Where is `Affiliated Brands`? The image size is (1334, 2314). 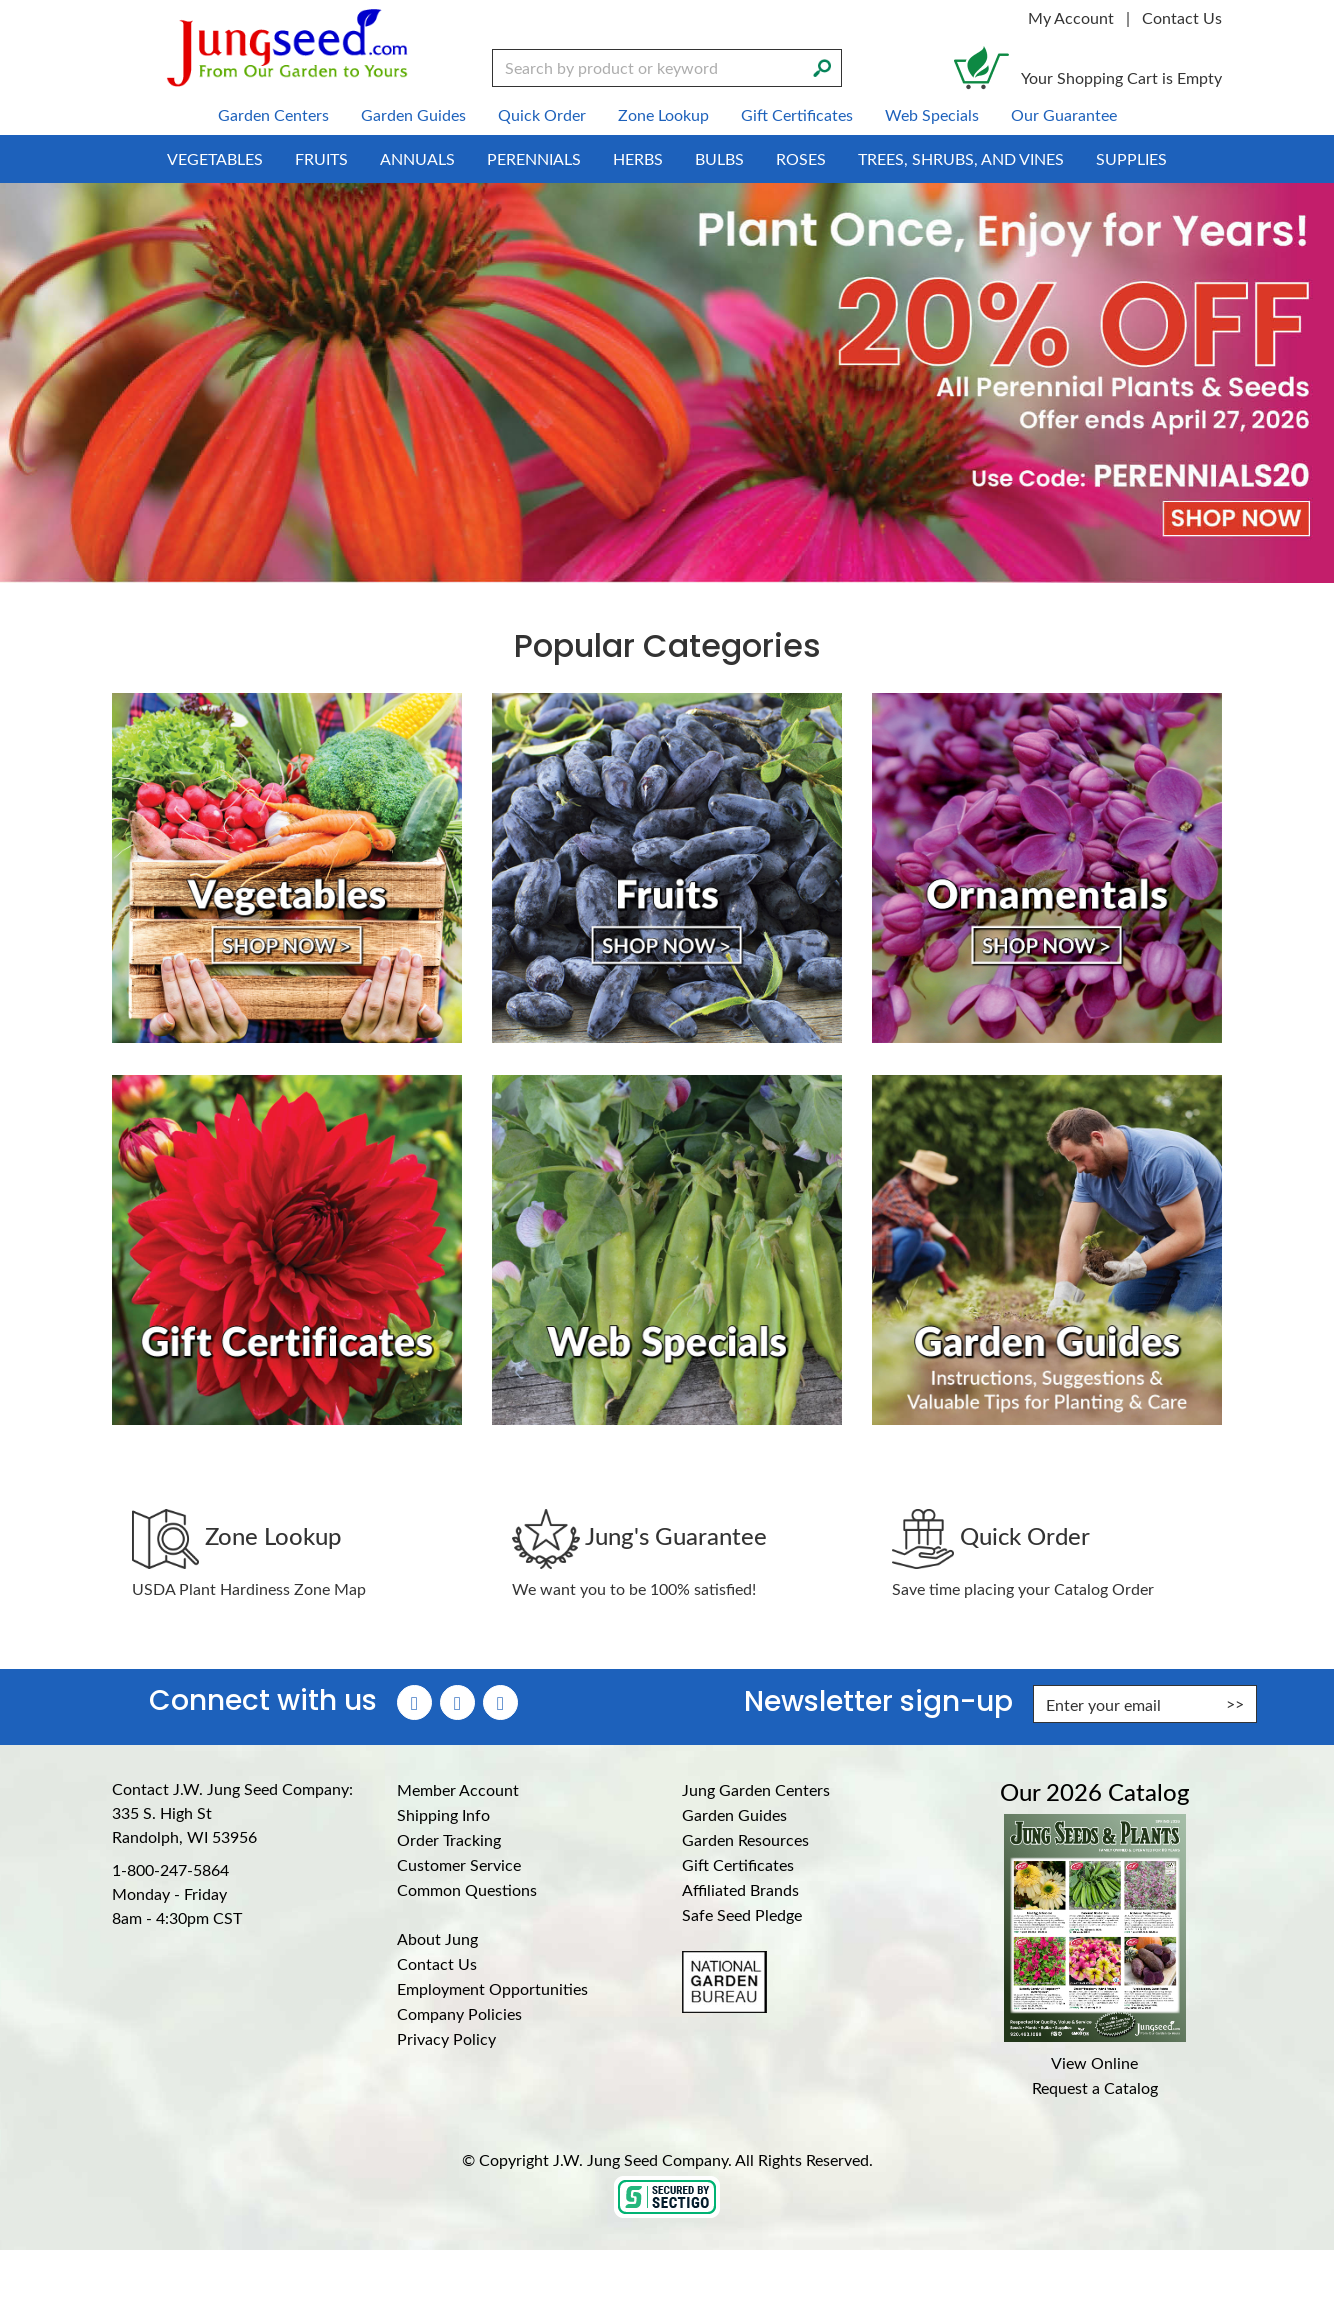
Affiliated Brands is located at coordinates (740, 1889).